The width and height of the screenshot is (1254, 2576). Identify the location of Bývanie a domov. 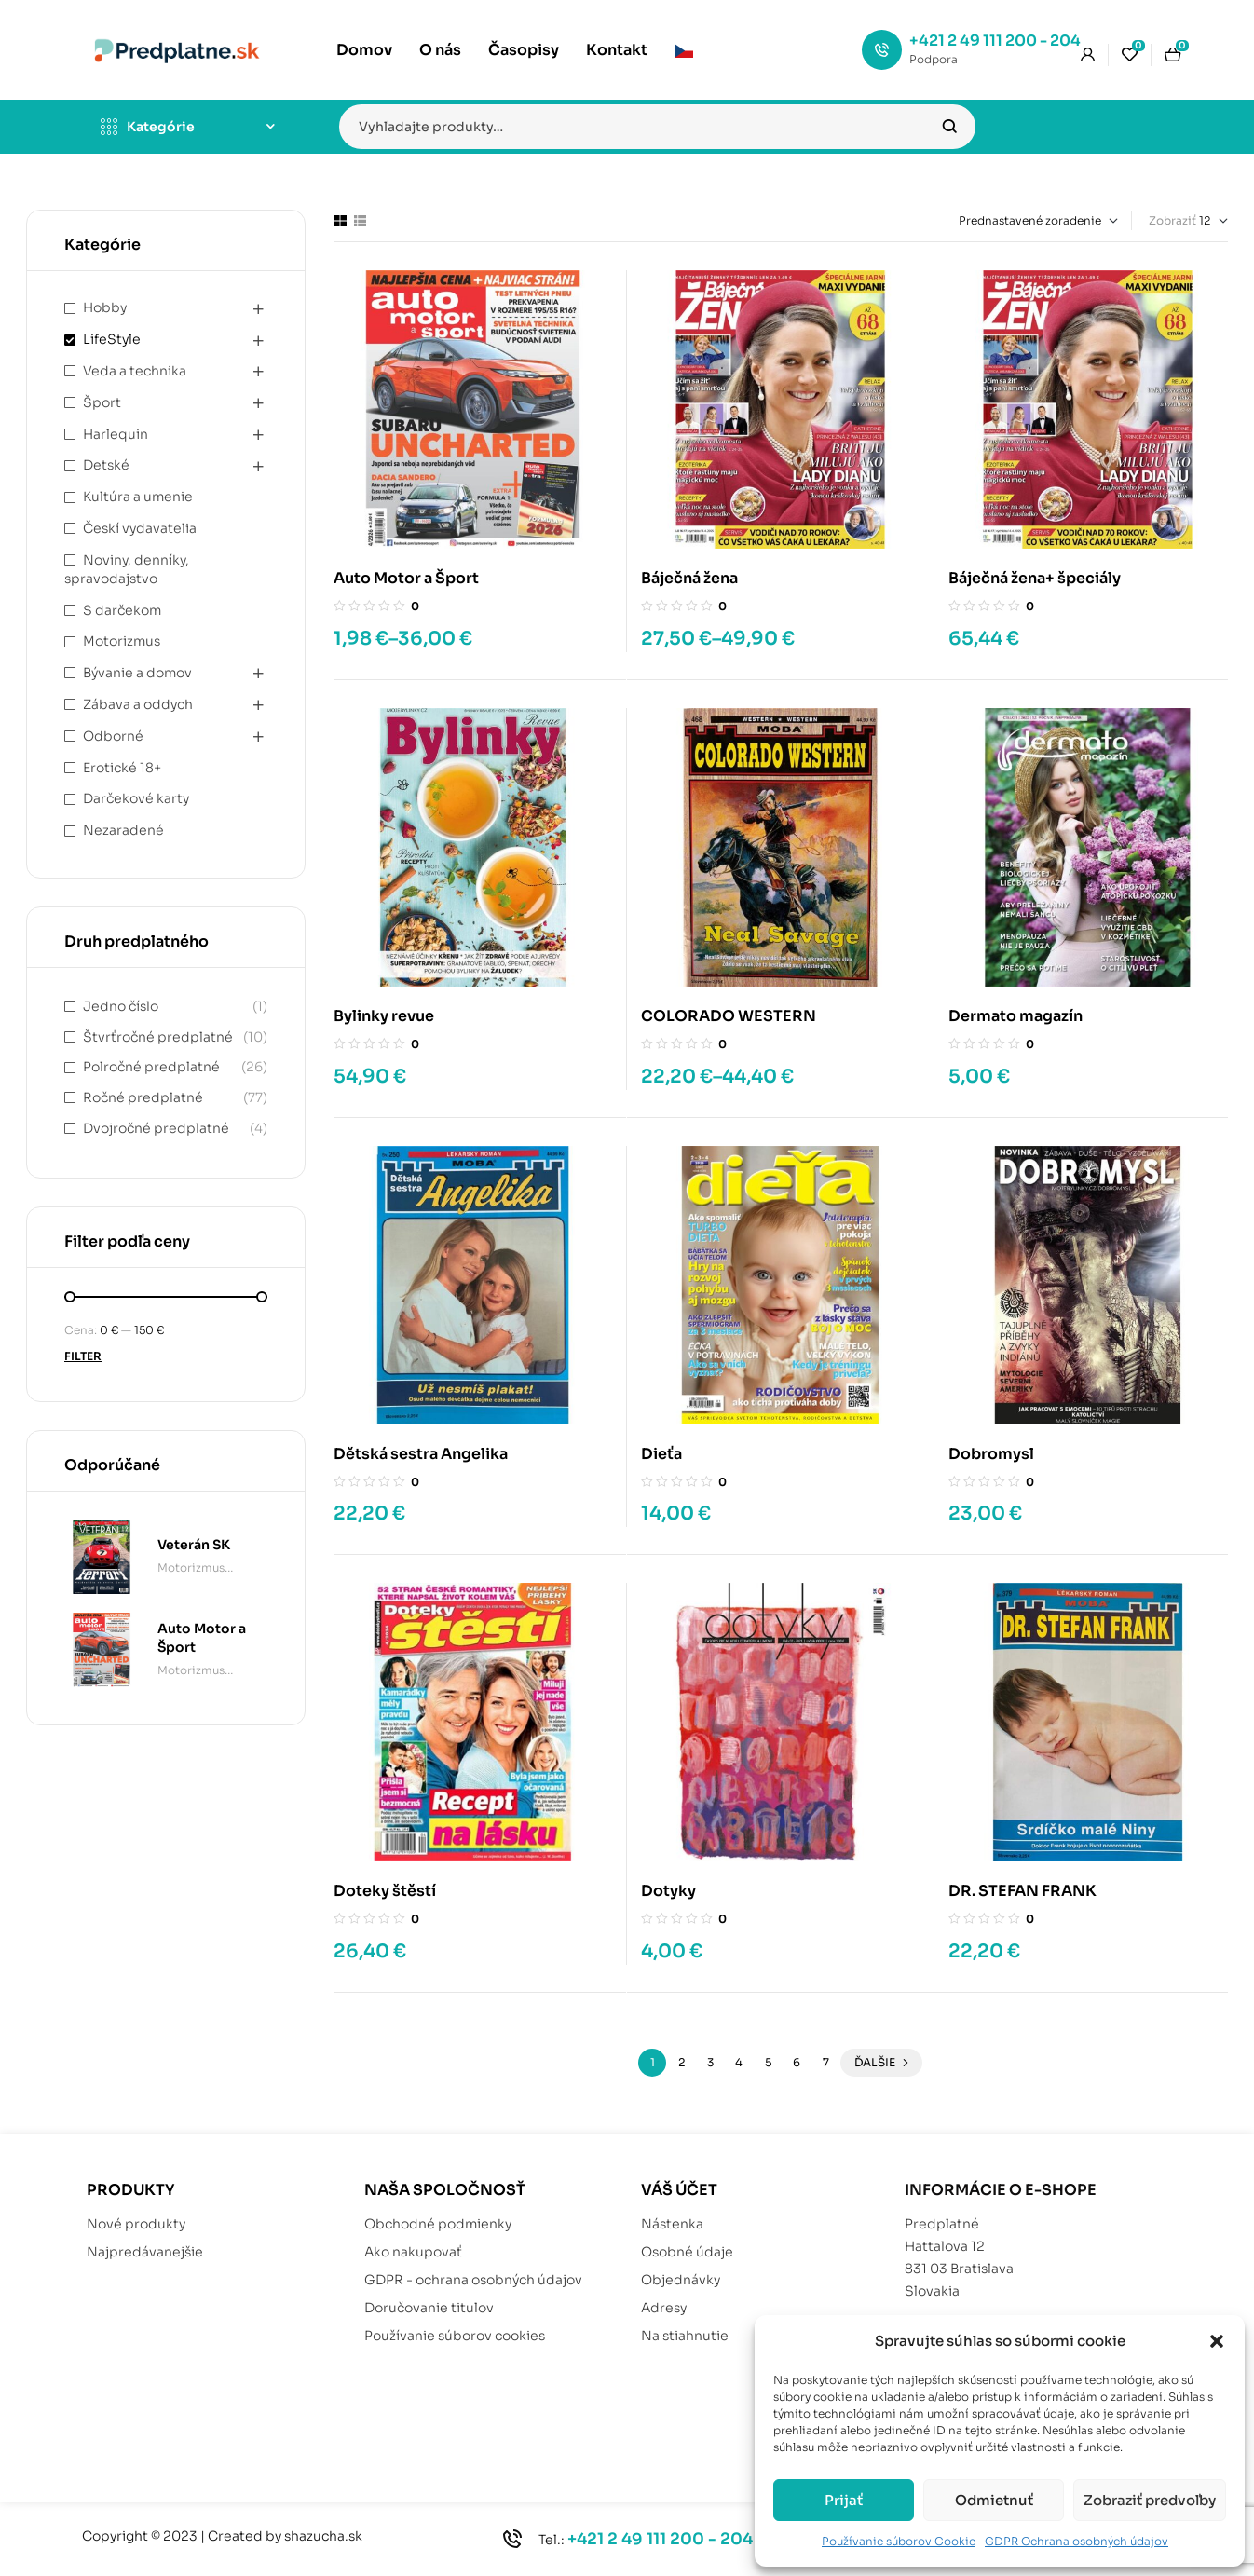
(137, 672).